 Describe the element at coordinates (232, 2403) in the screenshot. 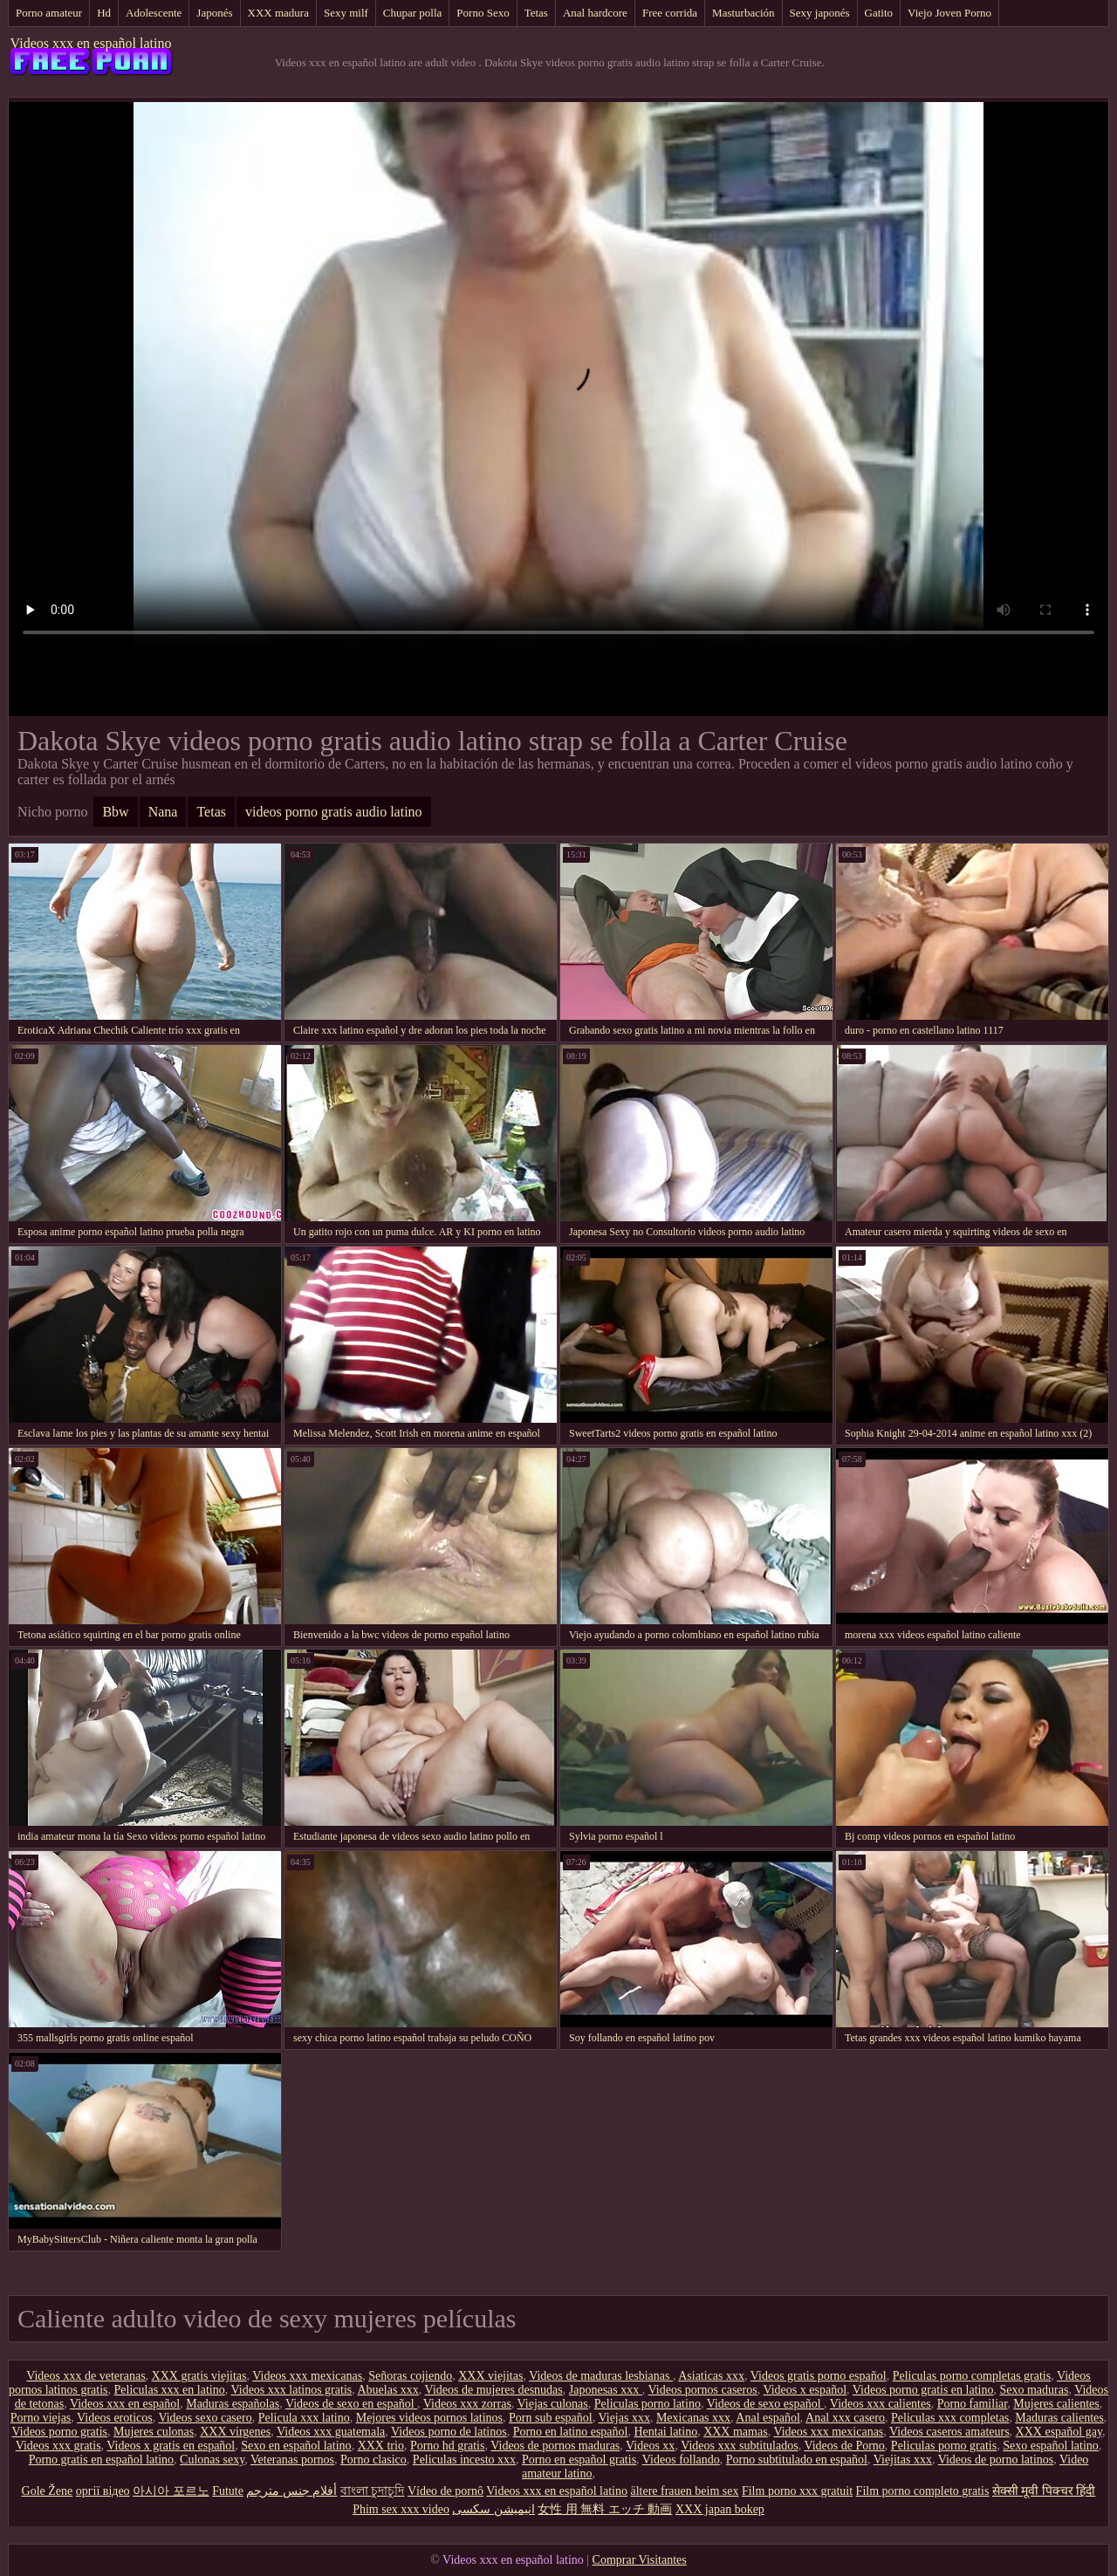

I see `Maduras españolas` at that location.